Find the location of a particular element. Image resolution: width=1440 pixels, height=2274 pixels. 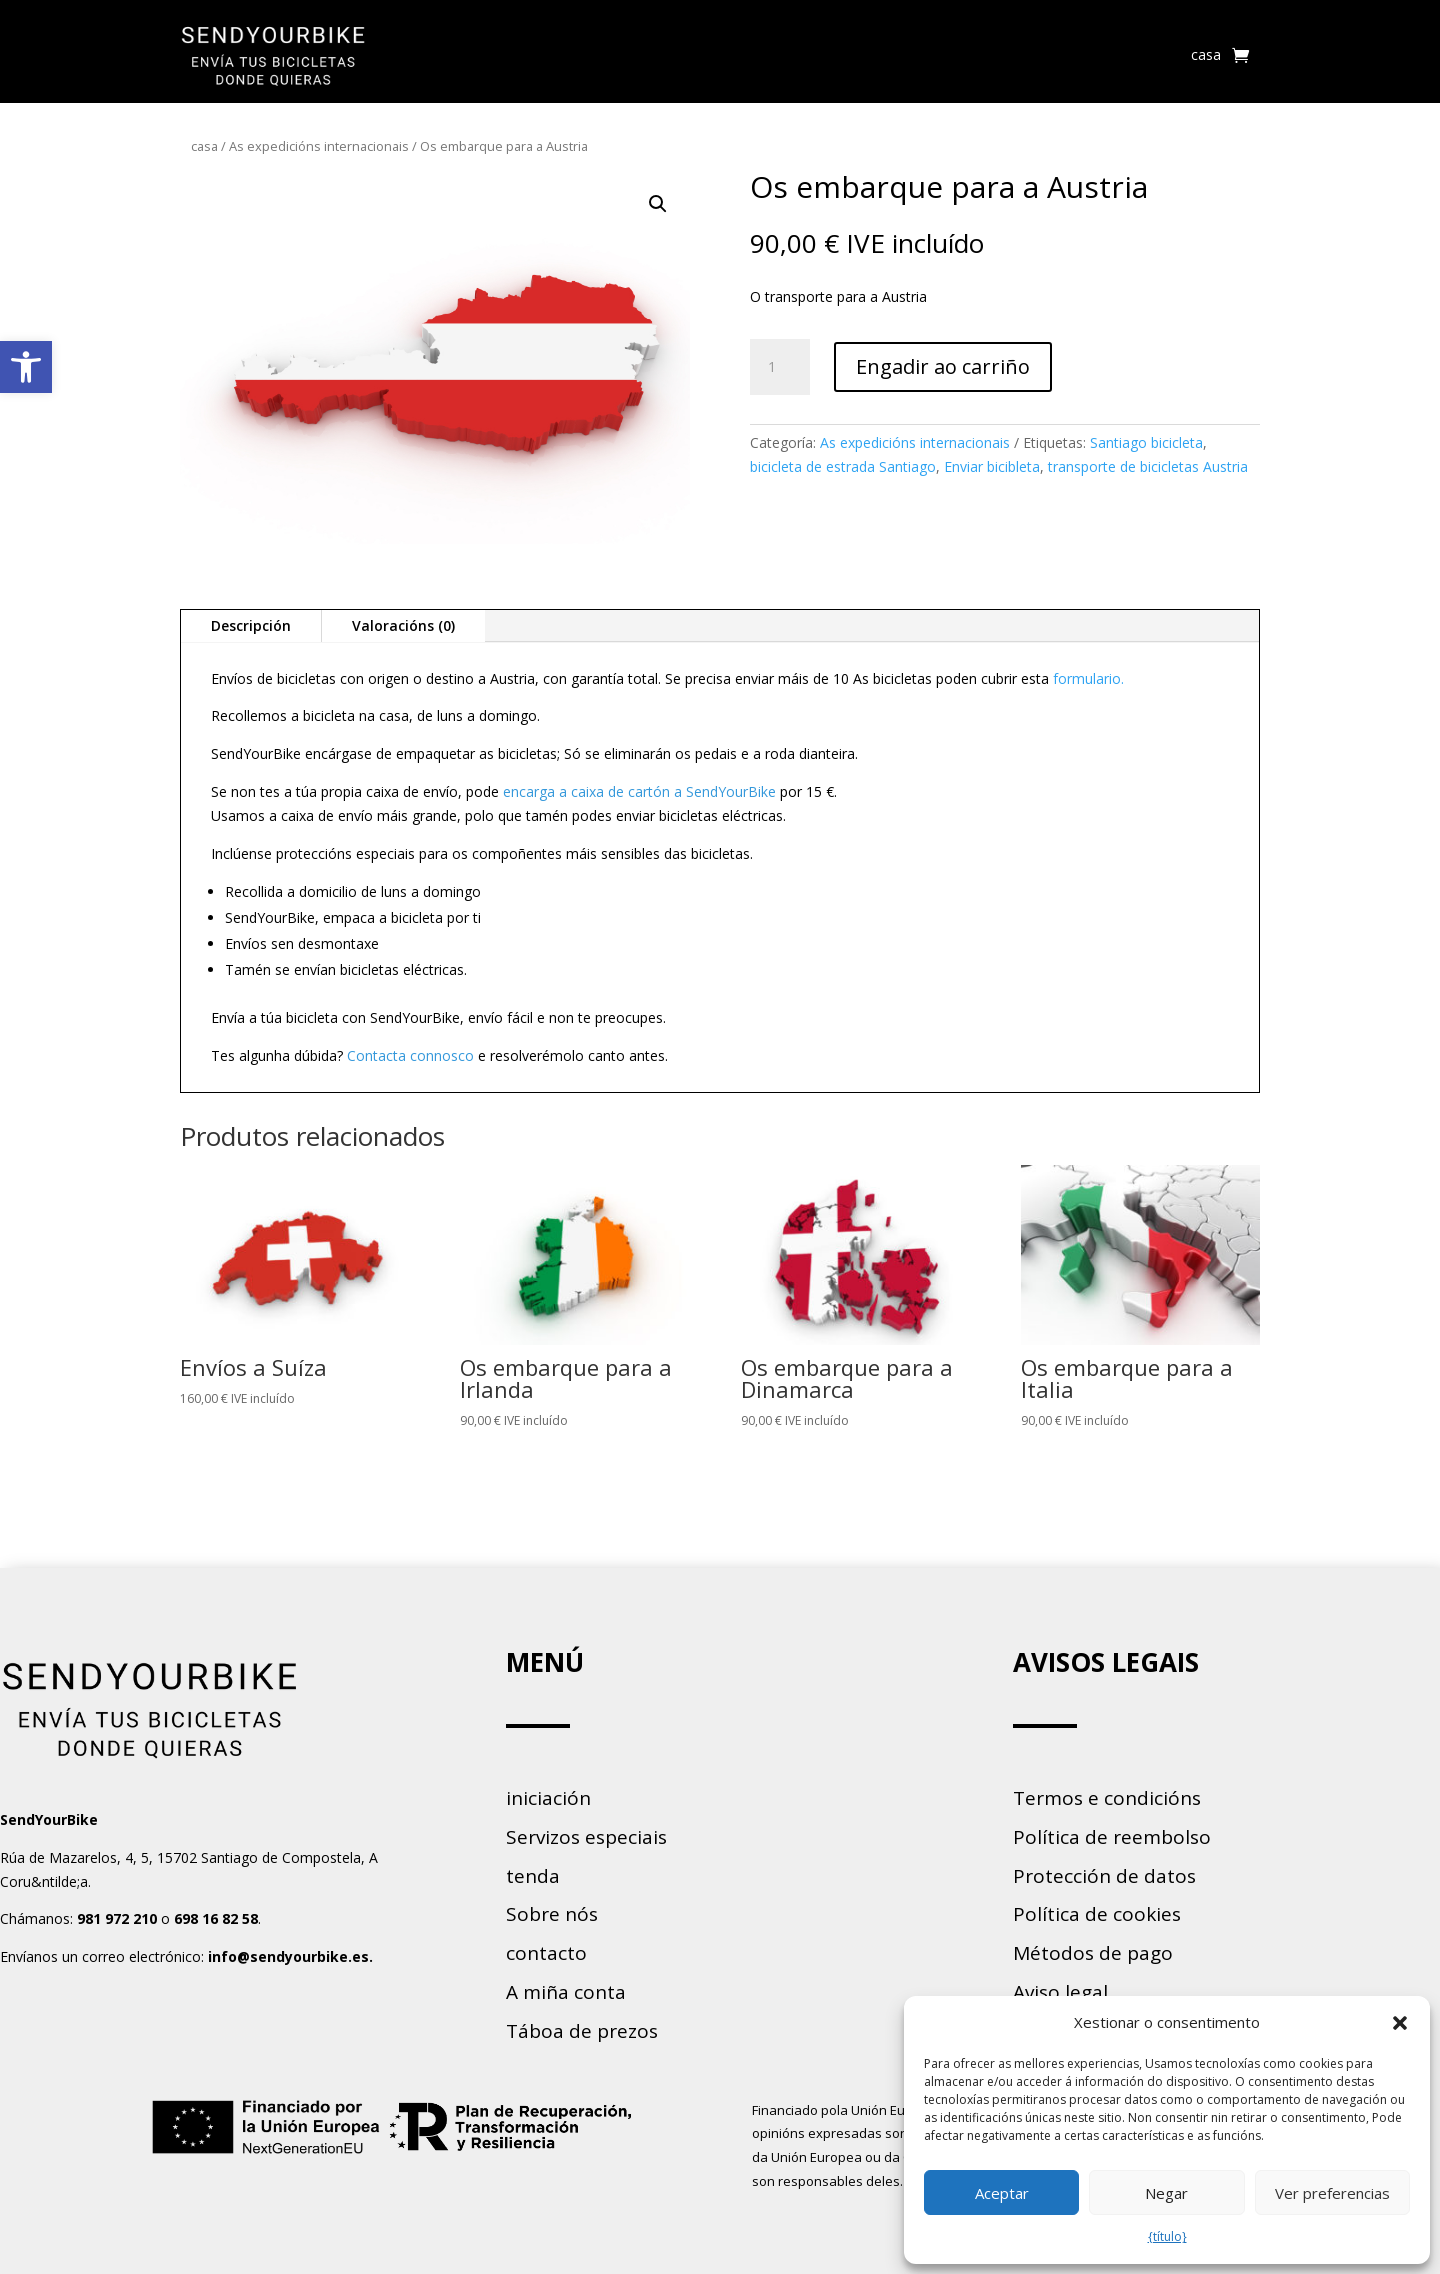

Política de reembolso [link] is located at coordinates (1112, 1837).